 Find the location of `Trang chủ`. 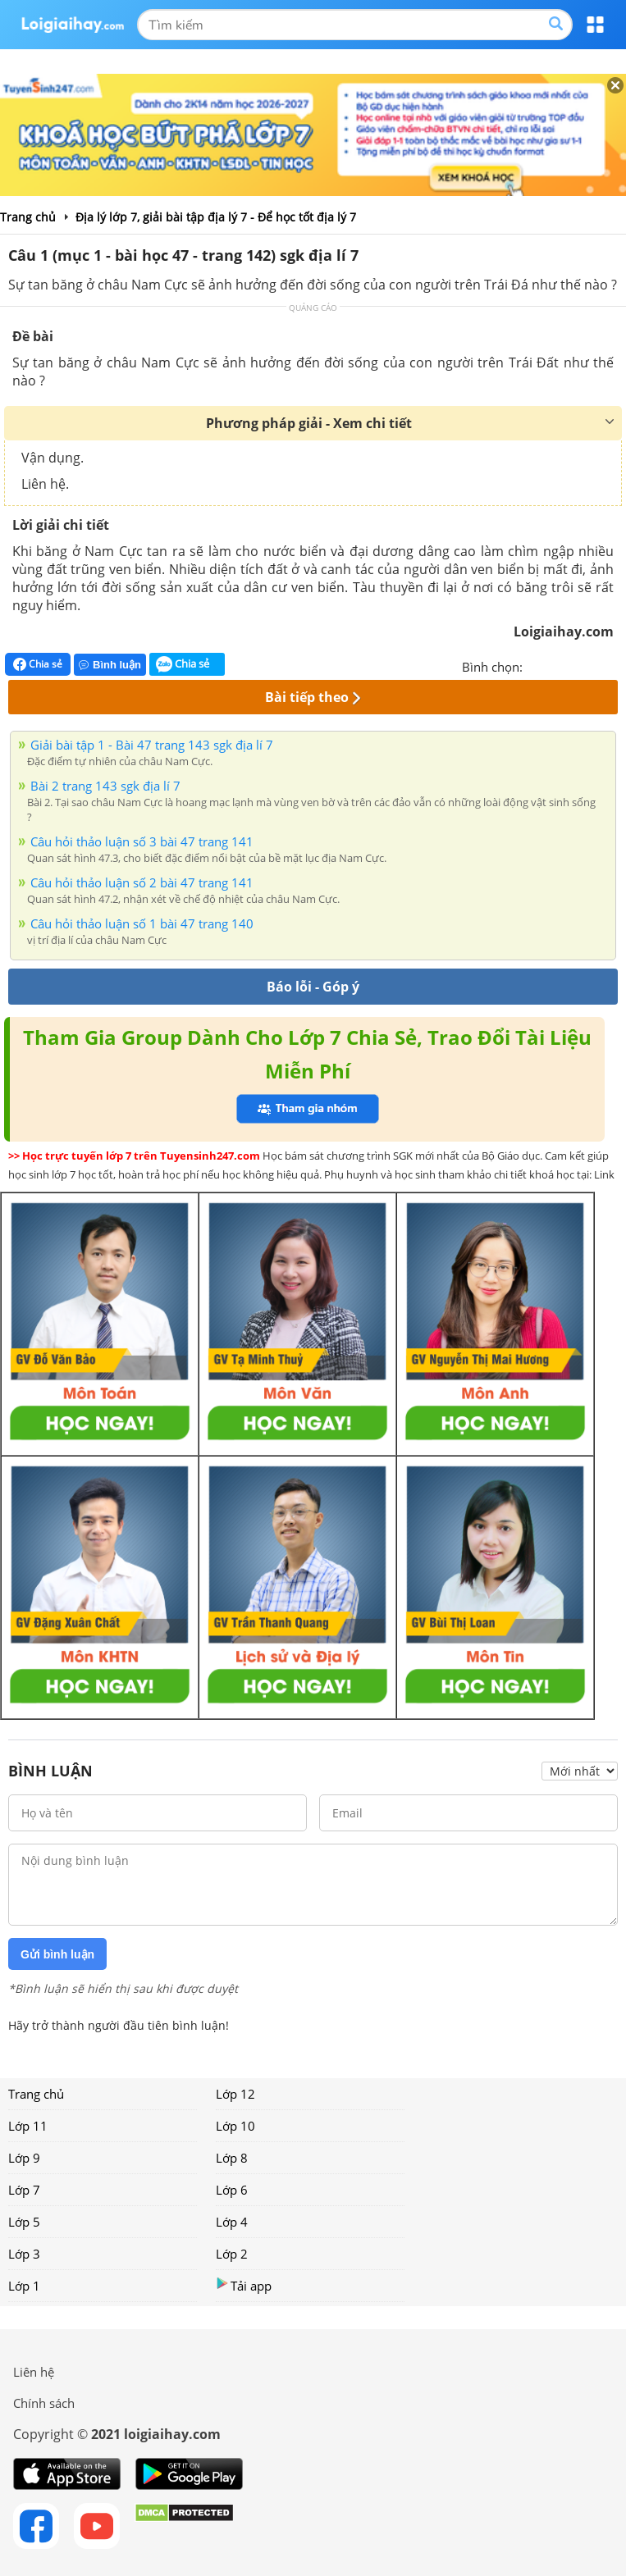

Trang chủ is located at coordinates (36, 2094).